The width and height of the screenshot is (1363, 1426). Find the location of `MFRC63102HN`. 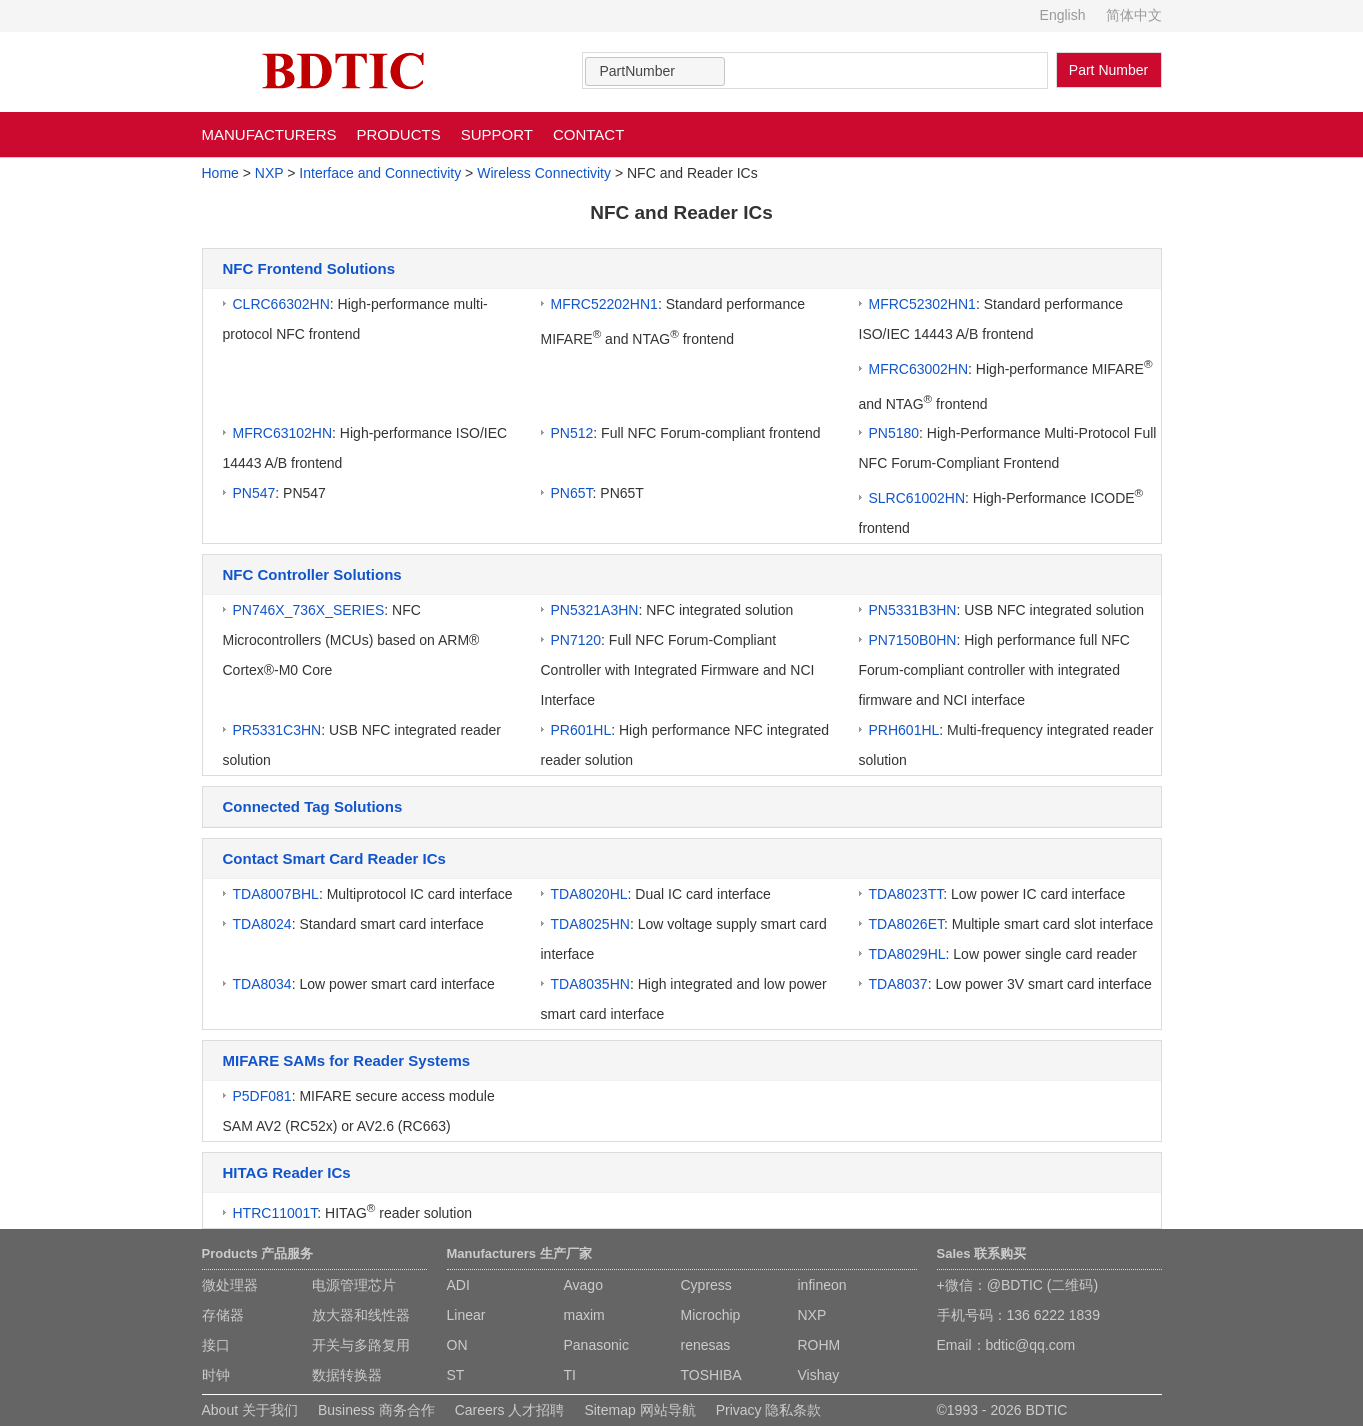

MFRC63102HN is located at coordinates (283, 433).